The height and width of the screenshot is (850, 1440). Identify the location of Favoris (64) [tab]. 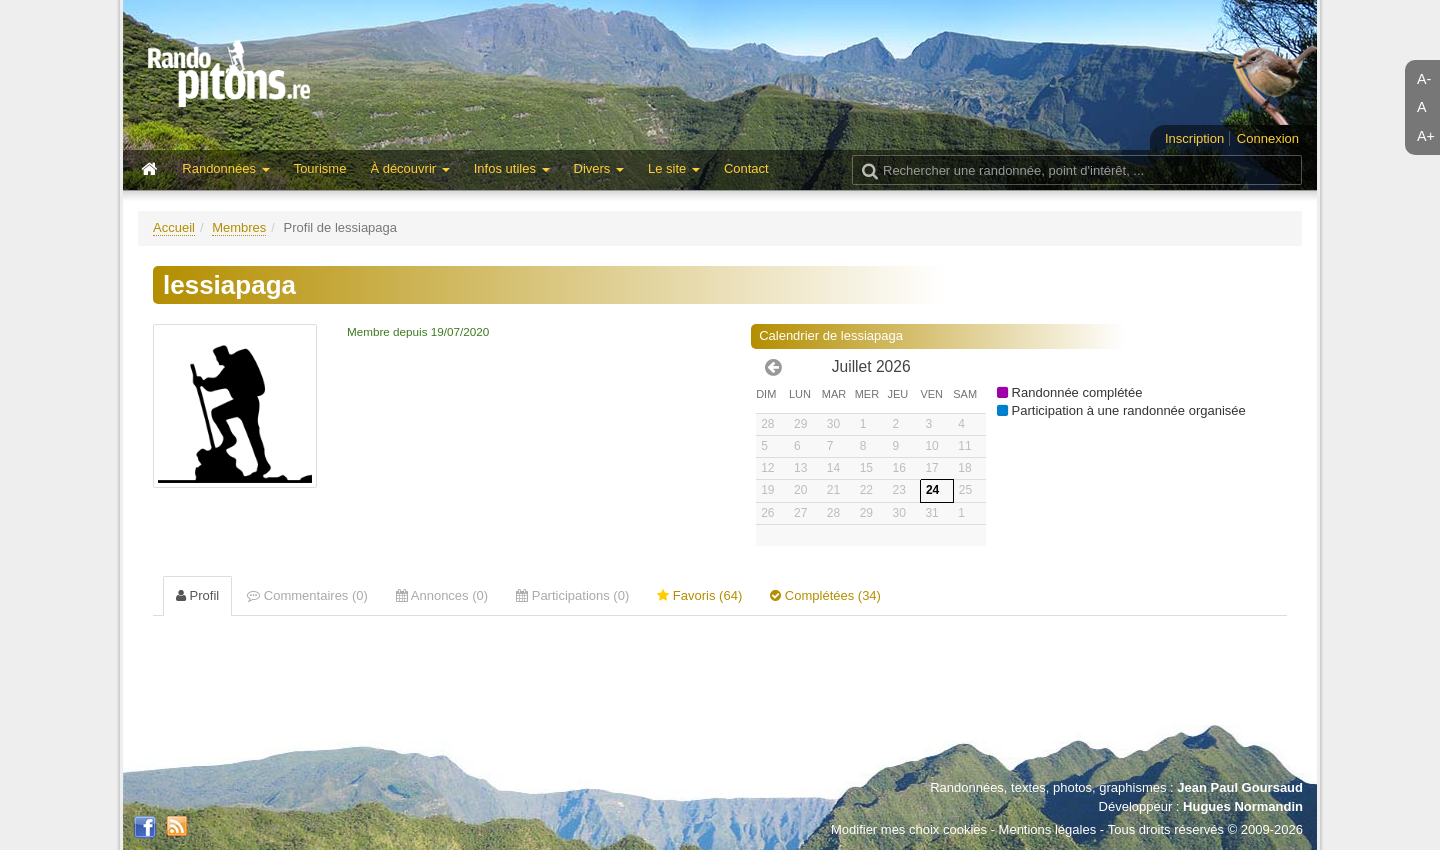
(699, 595).